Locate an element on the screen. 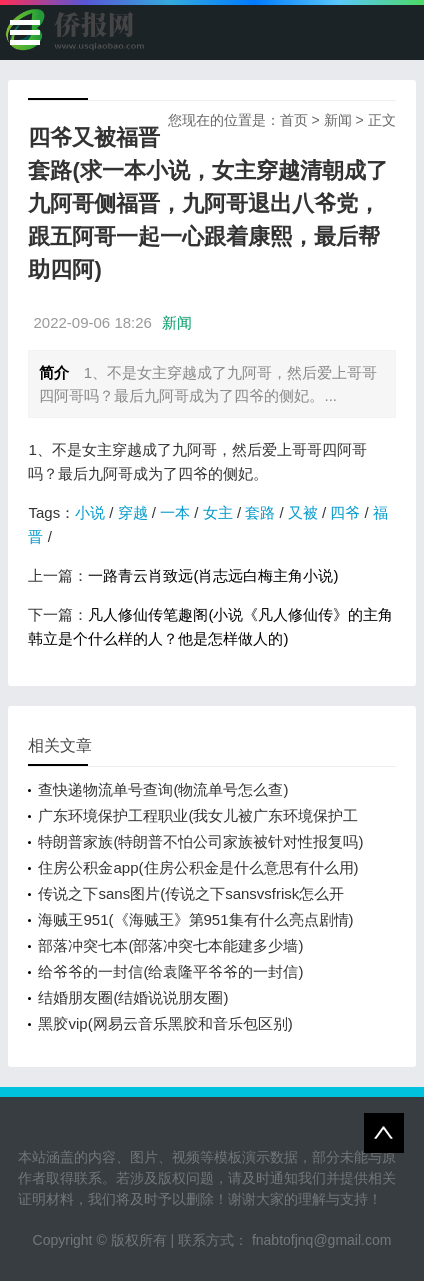  四爷 is located at coordinates (345, 512).